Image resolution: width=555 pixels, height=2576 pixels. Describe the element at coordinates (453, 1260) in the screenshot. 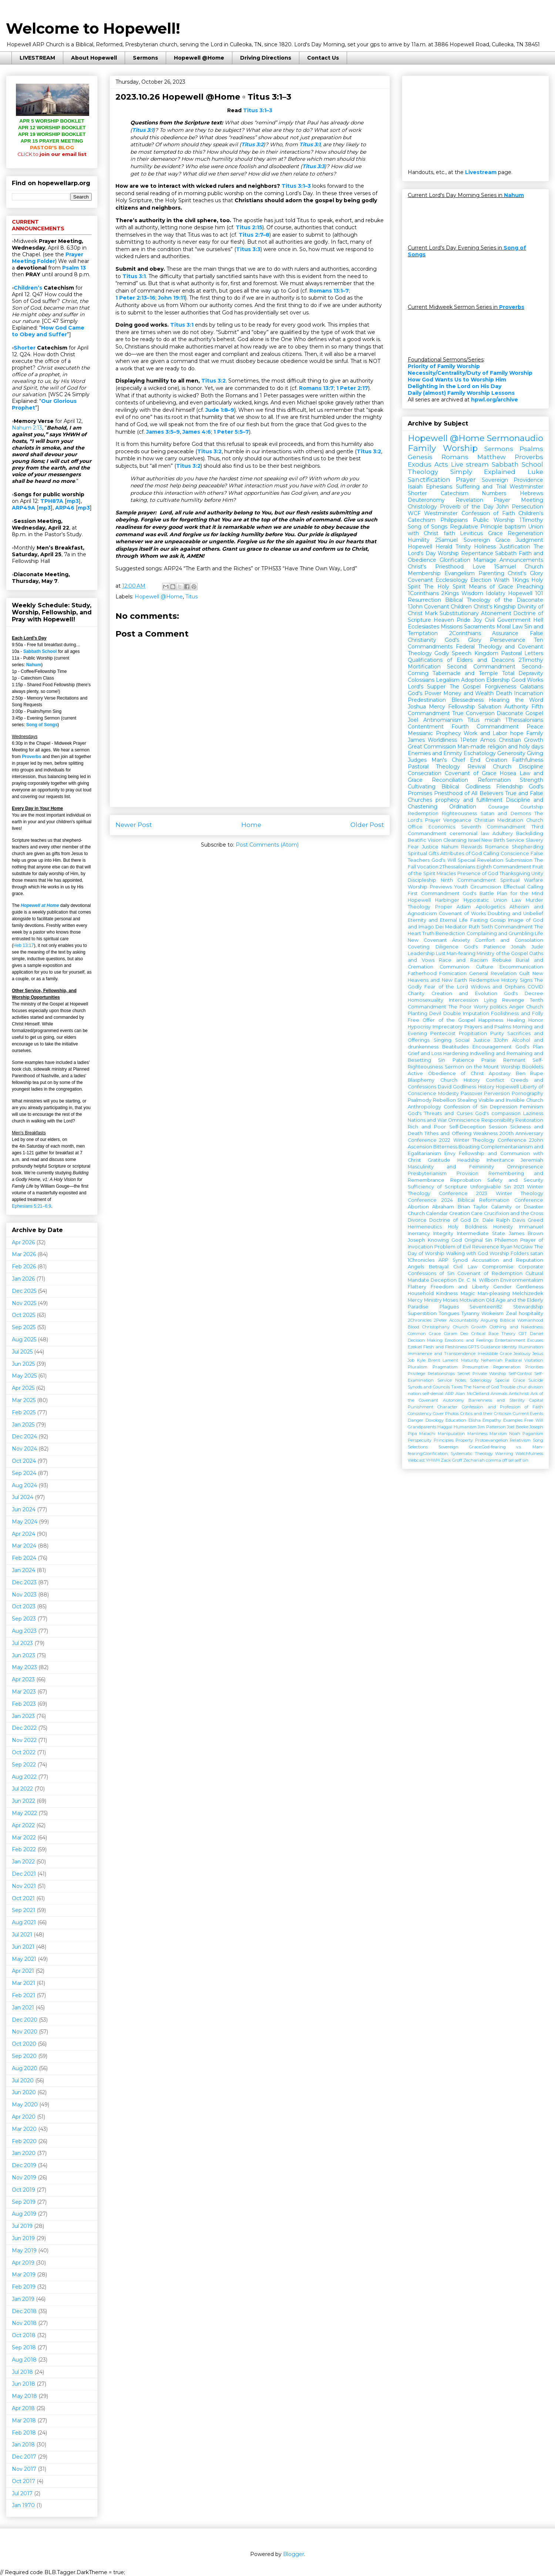

I see `ARP Synod` at that location.